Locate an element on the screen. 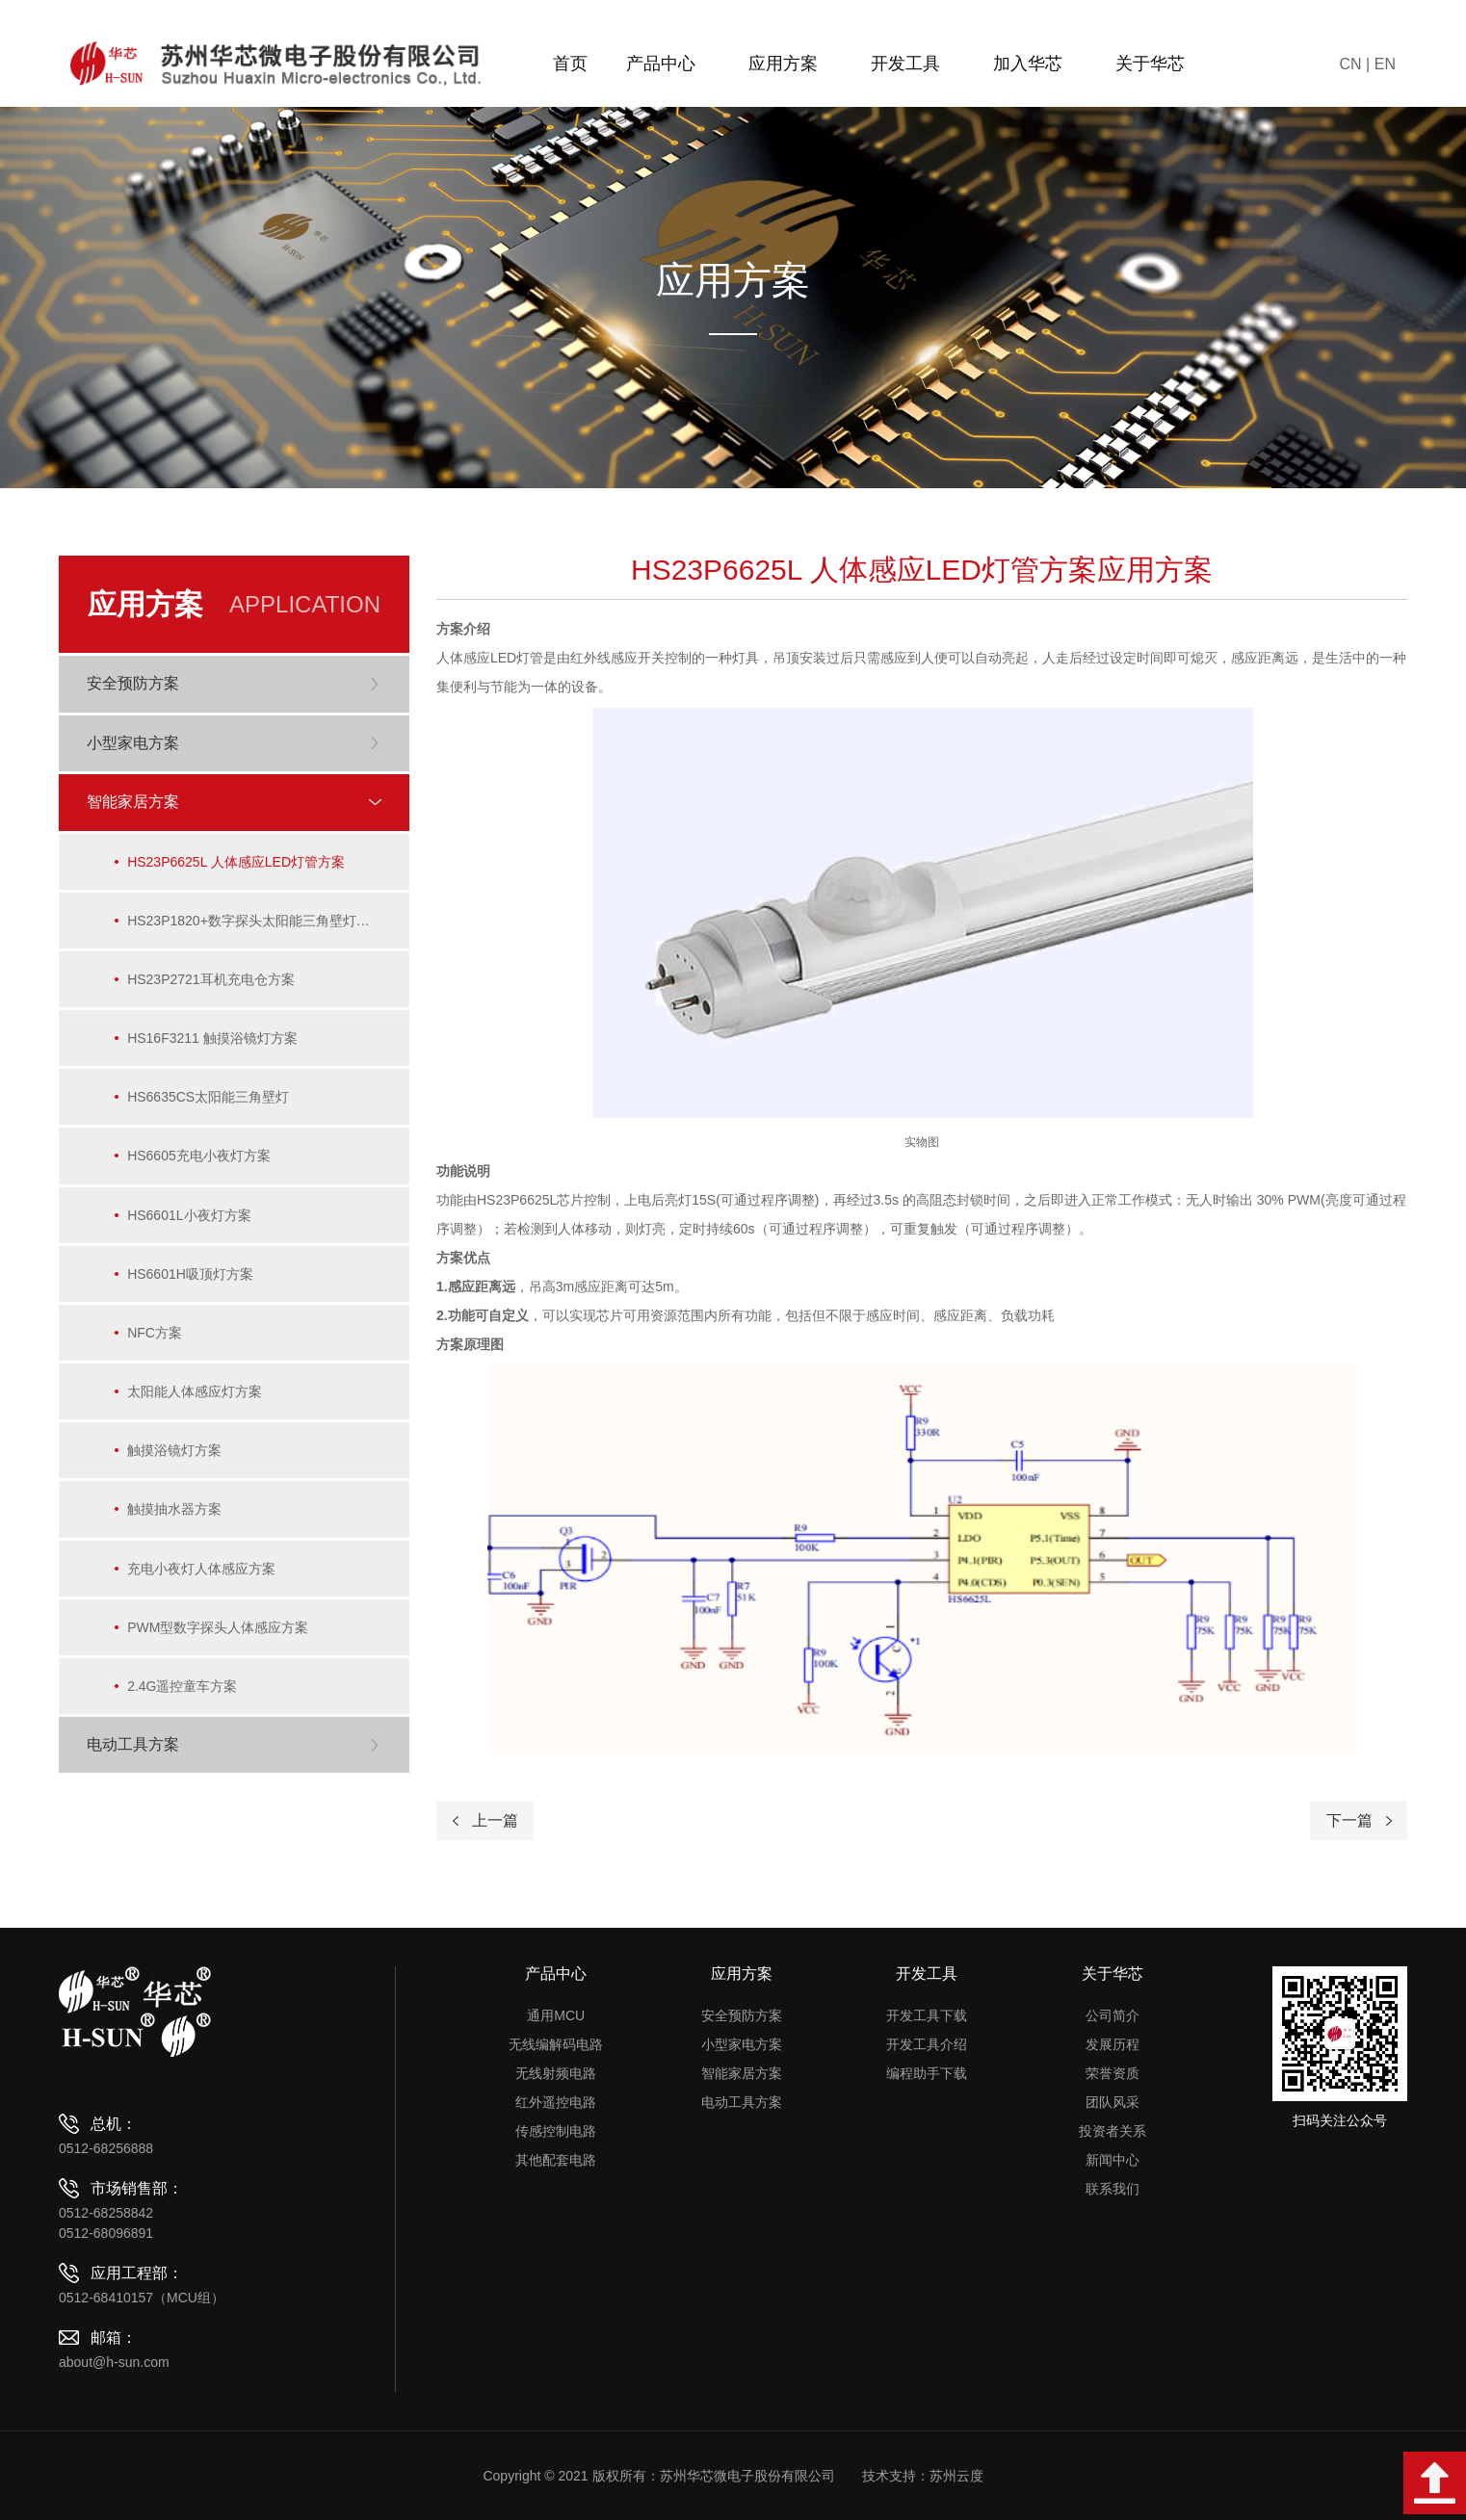  触摸浴镜灯方案 is located at coordinates (176, 1460).